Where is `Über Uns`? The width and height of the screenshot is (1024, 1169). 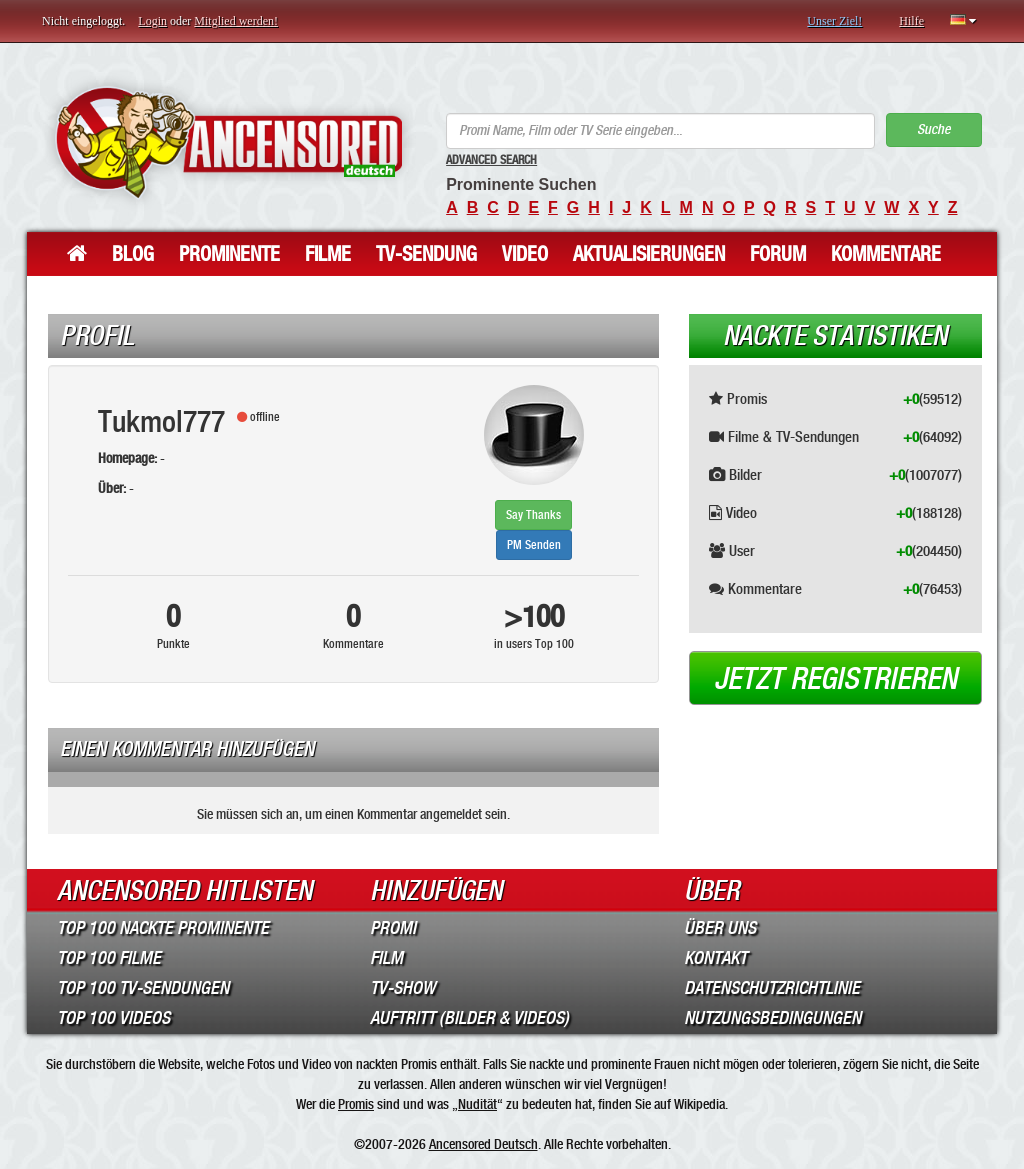 Über Uns is located at coordinates (720, 928).